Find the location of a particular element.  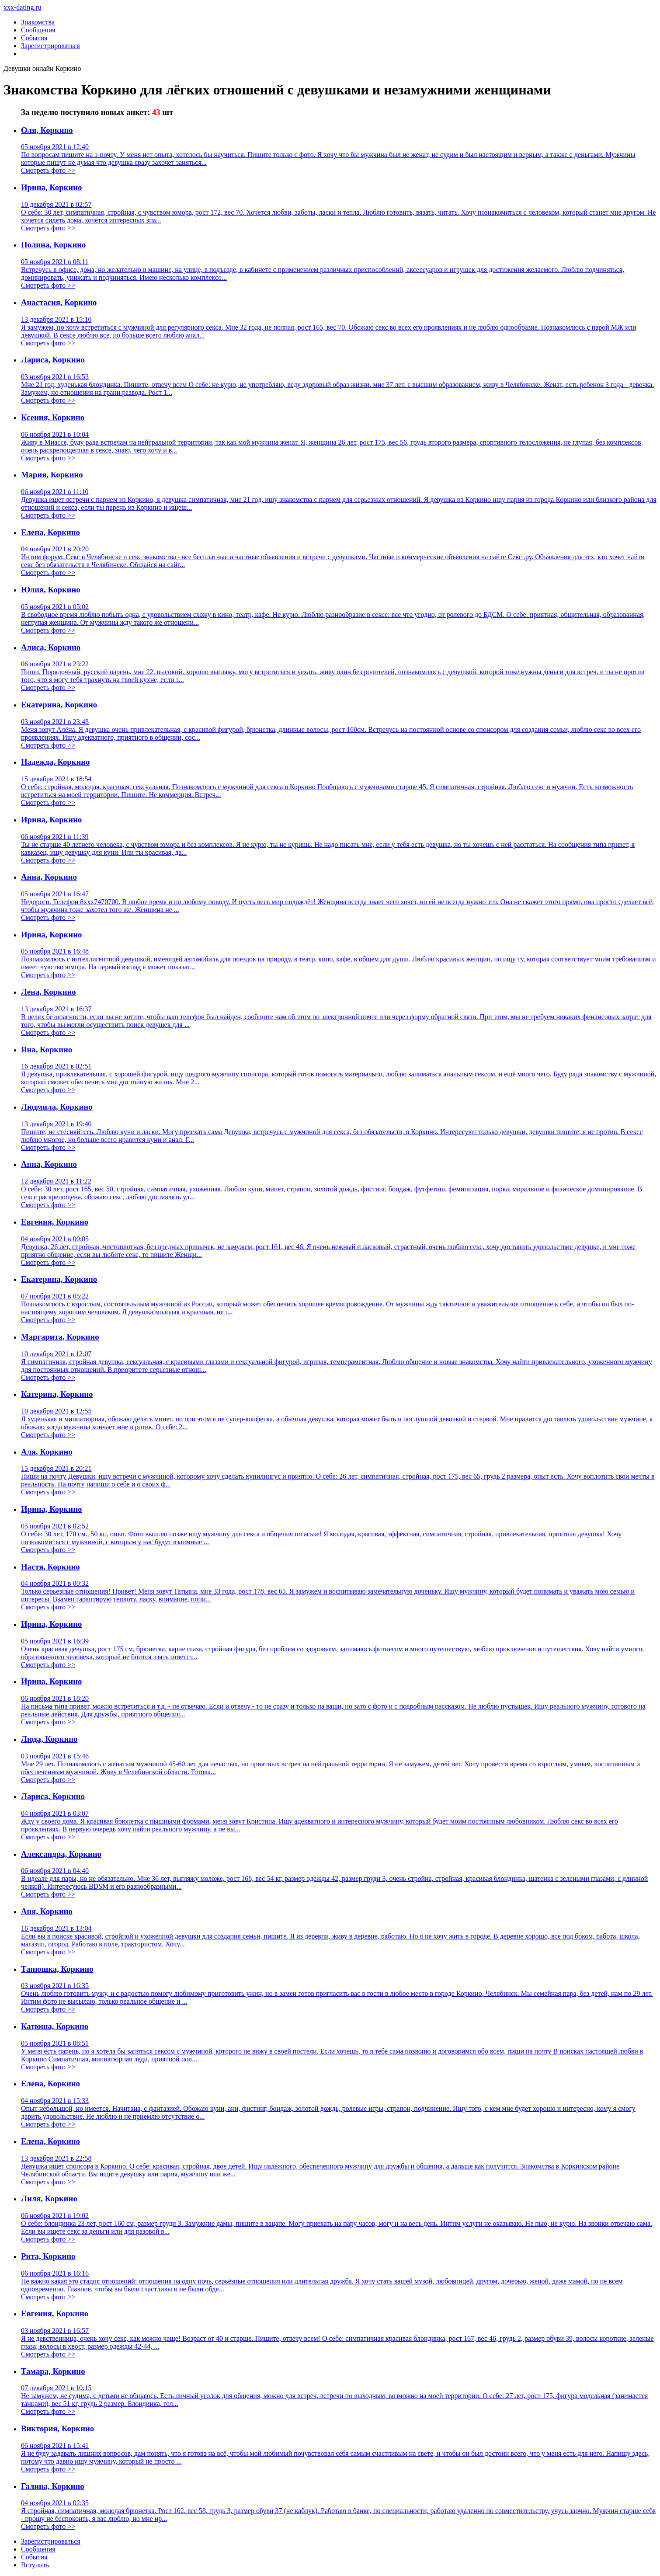

Сoбытия is located at coordinates (34, 2557).